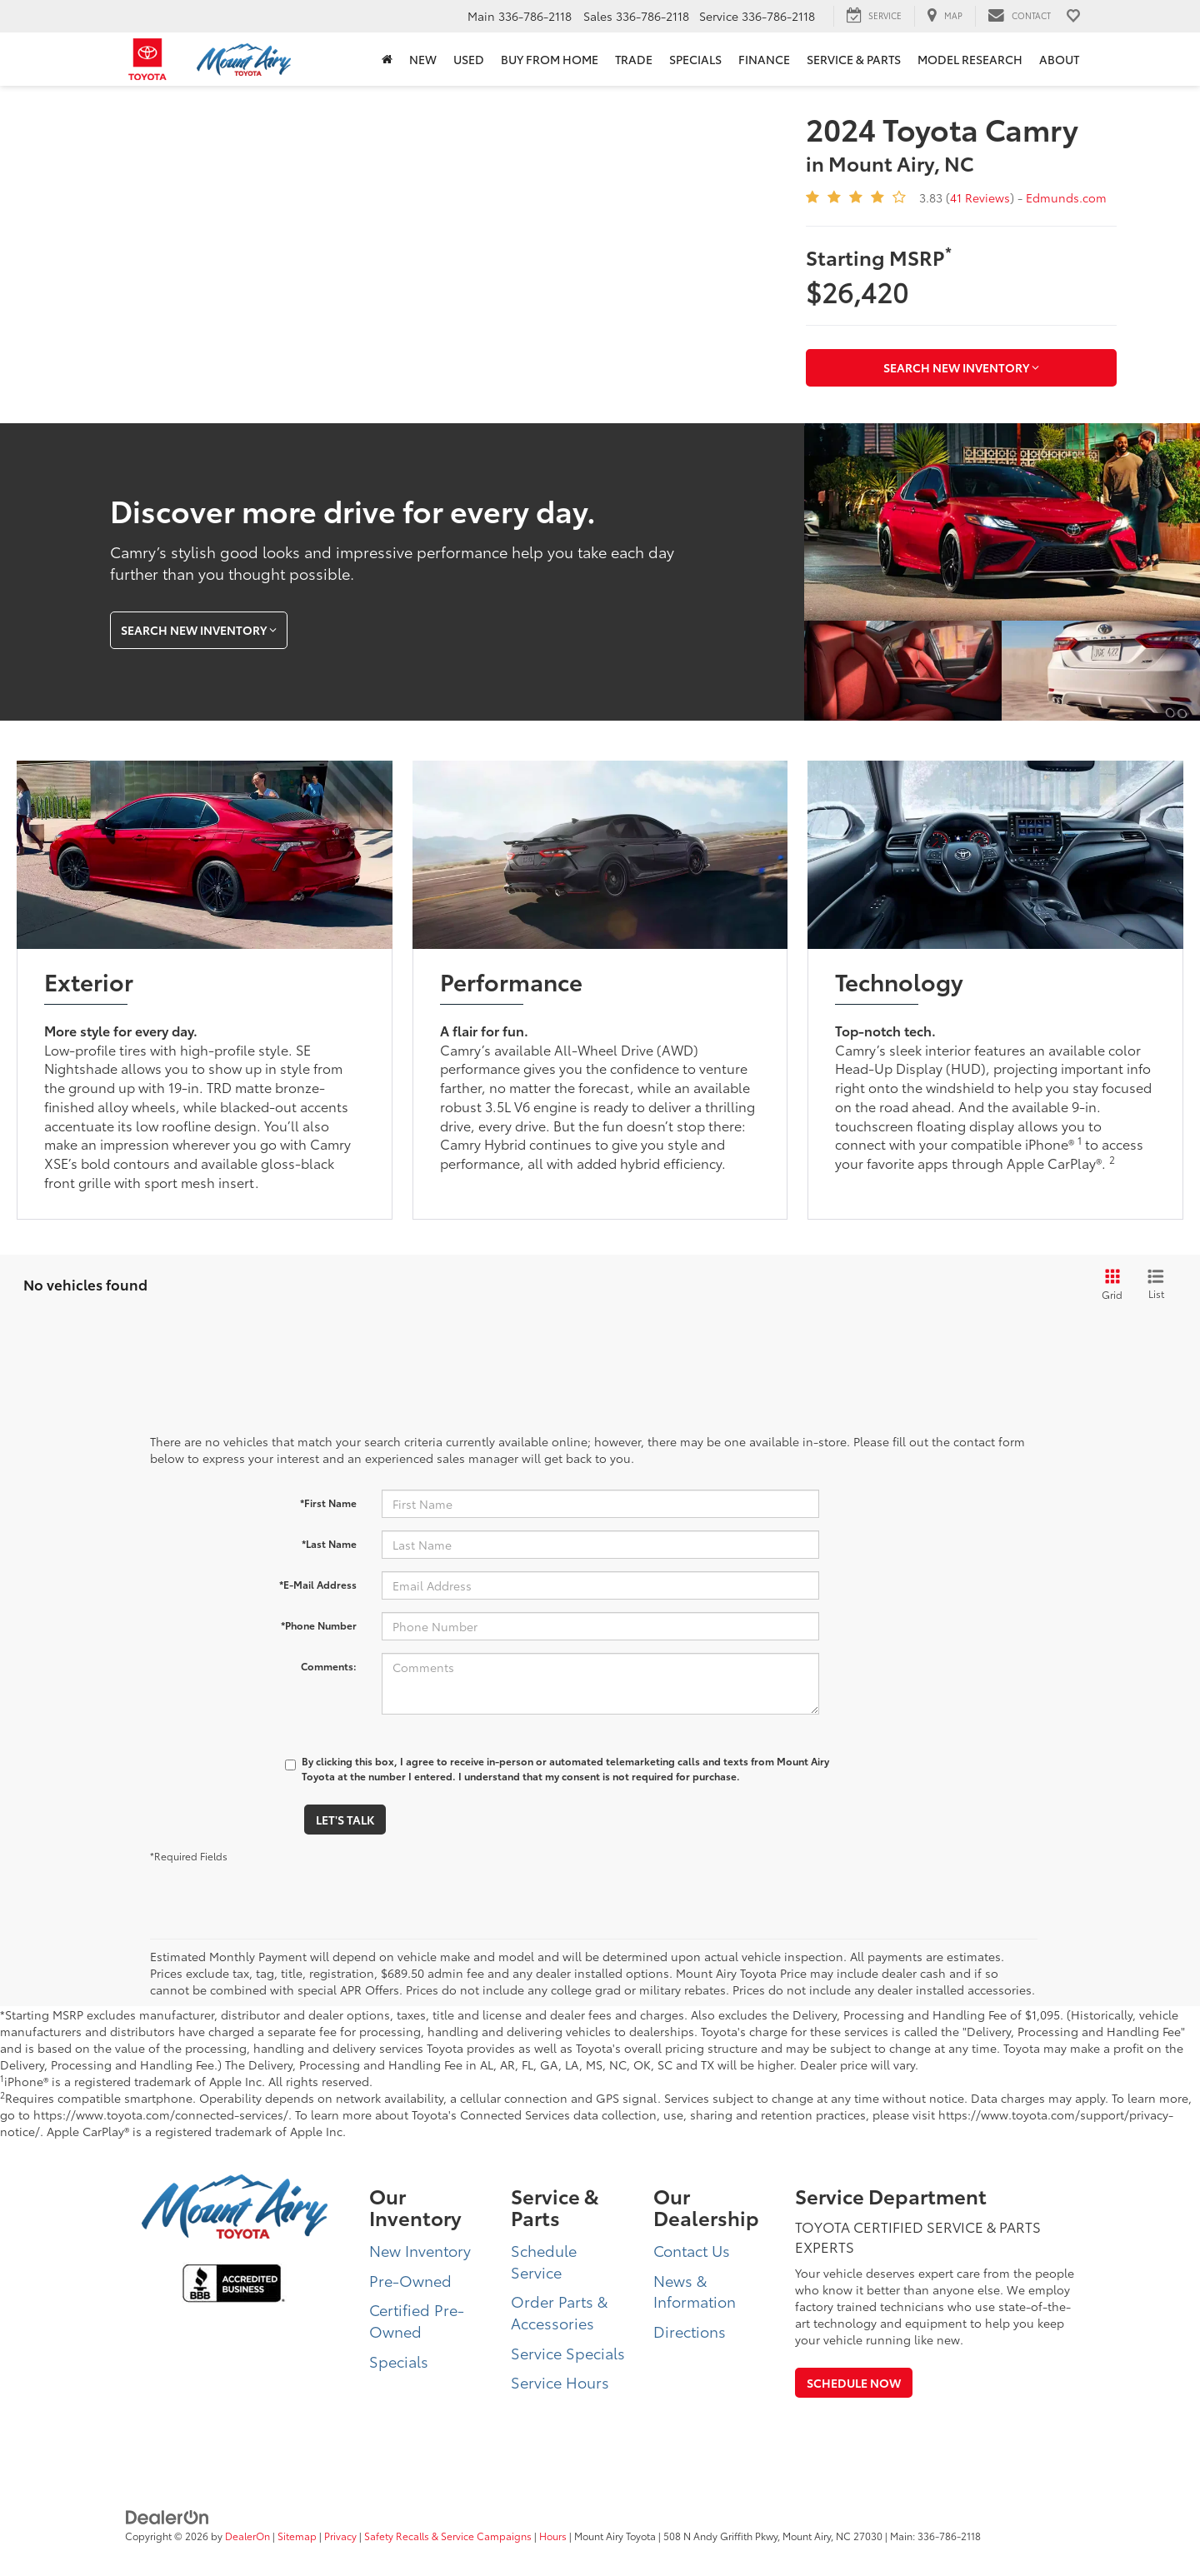 The width and height of the screenshot is (1200, 2576). What do you see at coordinates (1156, 1284) in the screenshot?
I see `[List View]` at bounding box center [1156, 1284].